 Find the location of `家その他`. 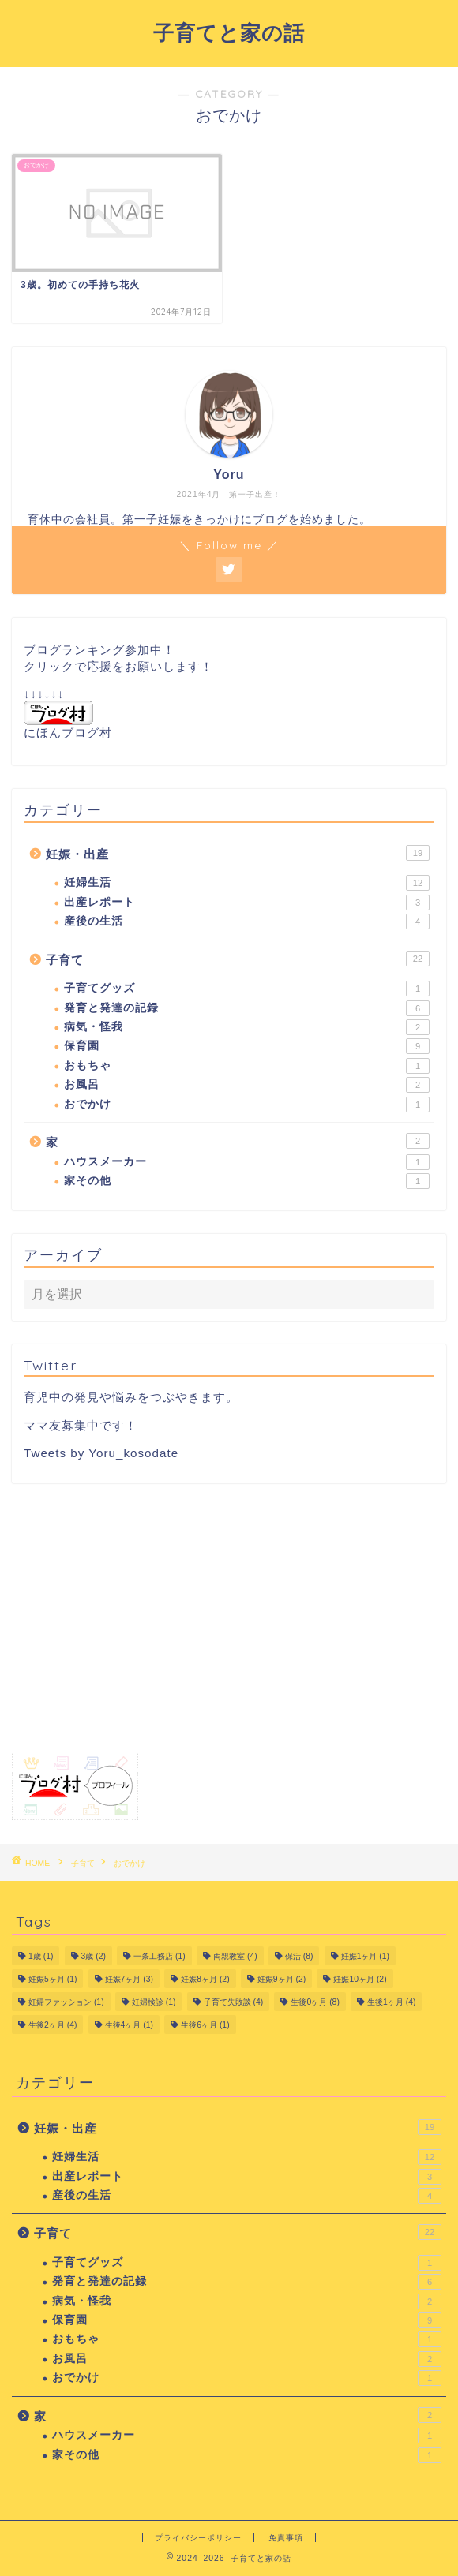

家その他 is located at coordinates (247, 1181).